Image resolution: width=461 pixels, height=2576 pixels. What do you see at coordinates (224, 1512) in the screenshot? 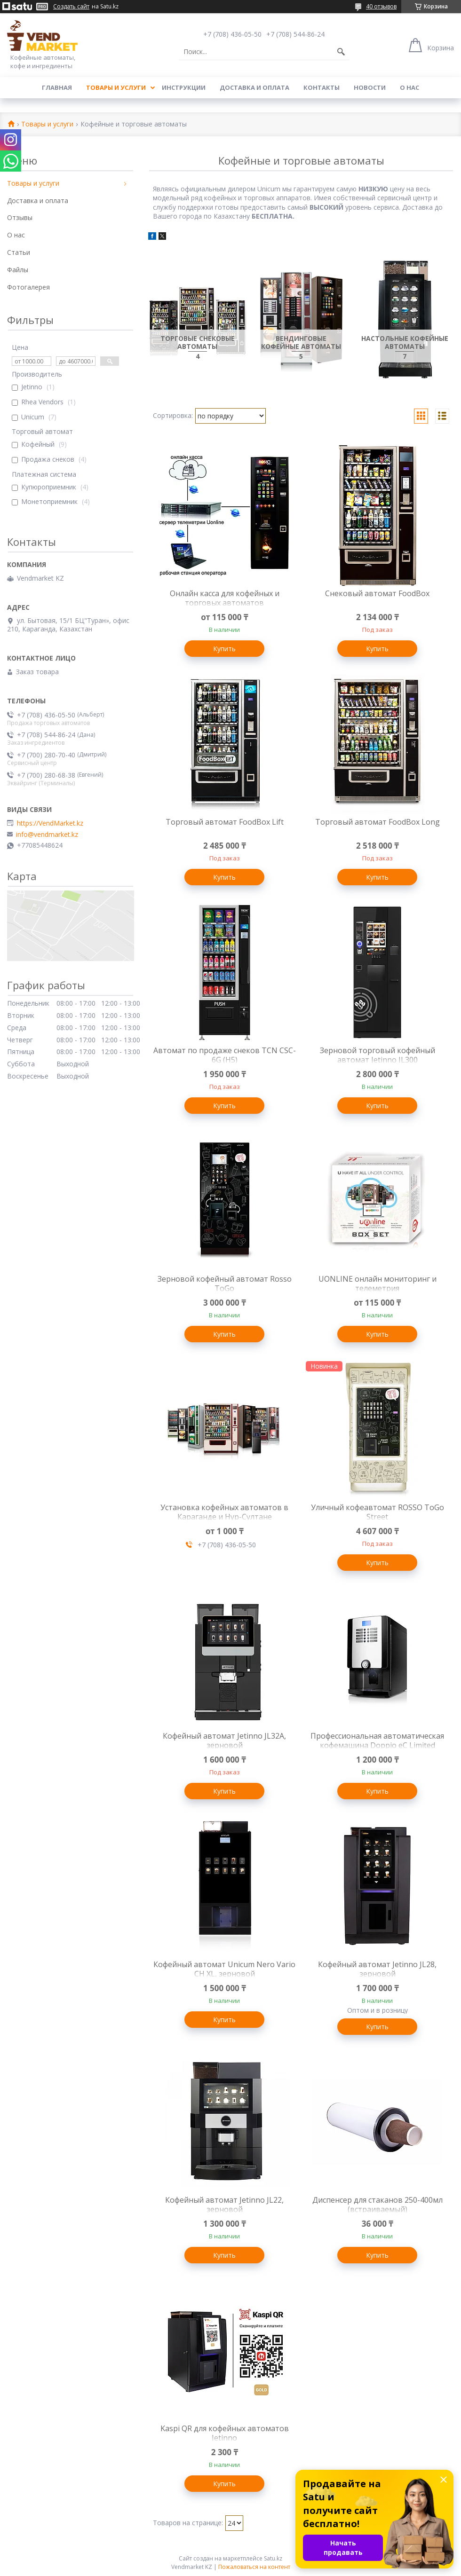
I see `Установка кофейных автоматов в Караганде и Нур-Султане` at bounding box center [224, 1512].